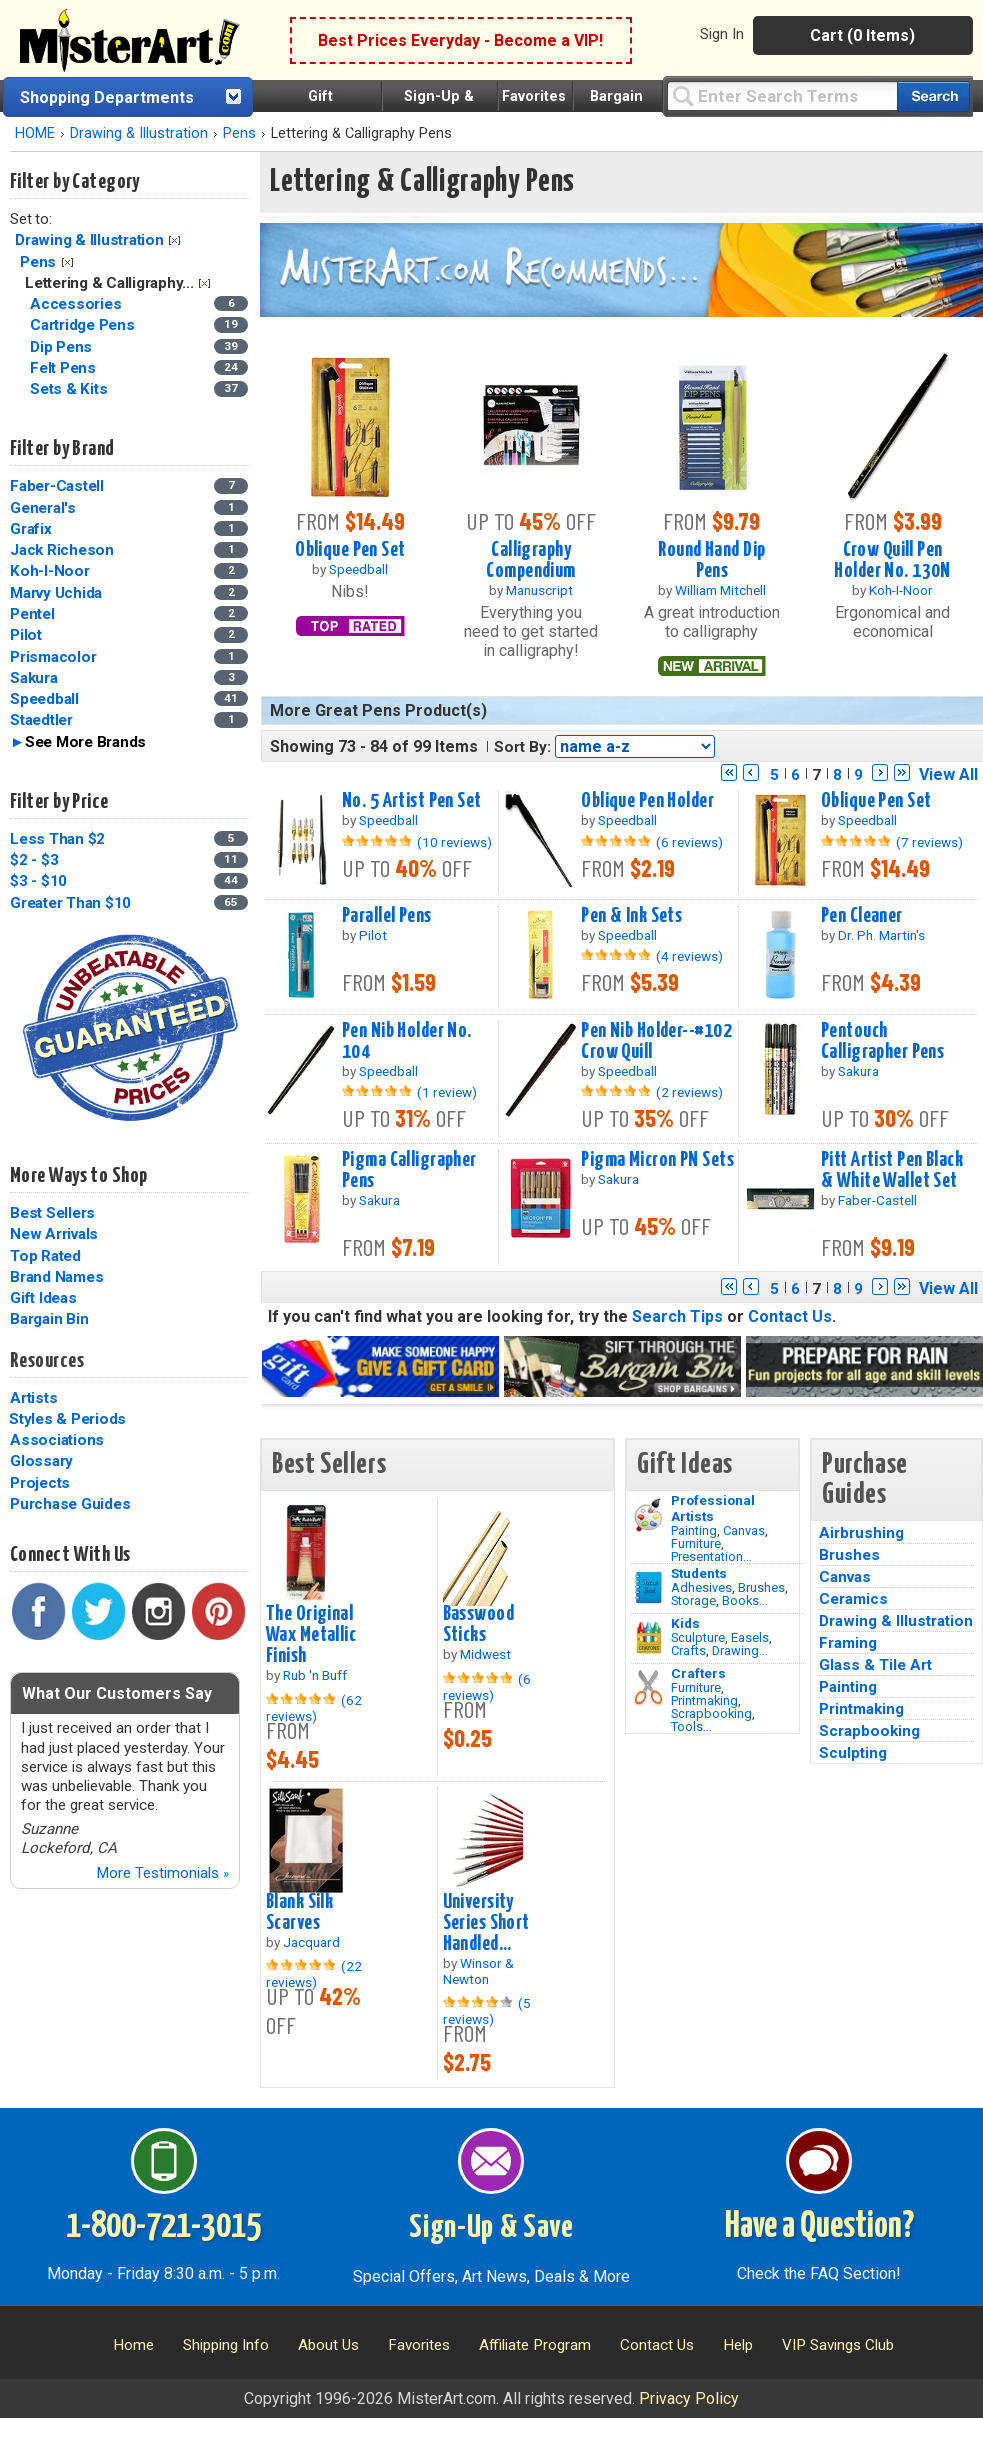  What do you see at coordinates (761, 1587) in the screenshot?
I see `Brushes` at bounding box center [761, 1587].